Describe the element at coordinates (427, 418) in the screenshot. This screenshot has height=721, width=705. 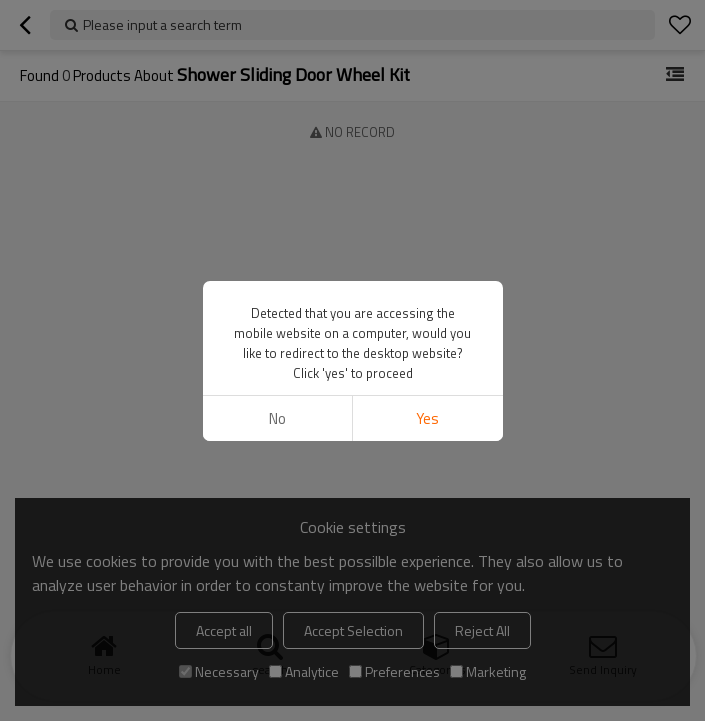
I see `Yes` at that location.